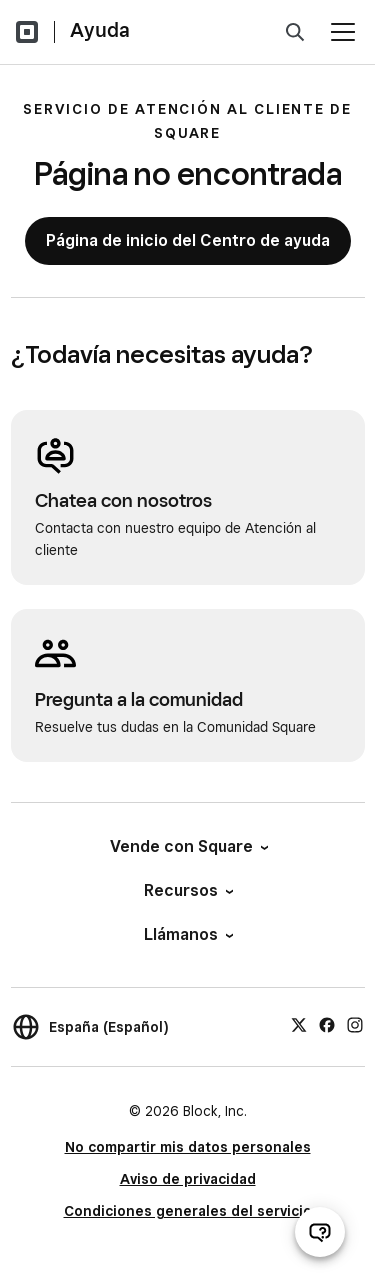 The width and height of the screenshot is (375, 1287). Describe the element at coordinates (187, 934) in the screenshot. I see `Llámanos` at that location.